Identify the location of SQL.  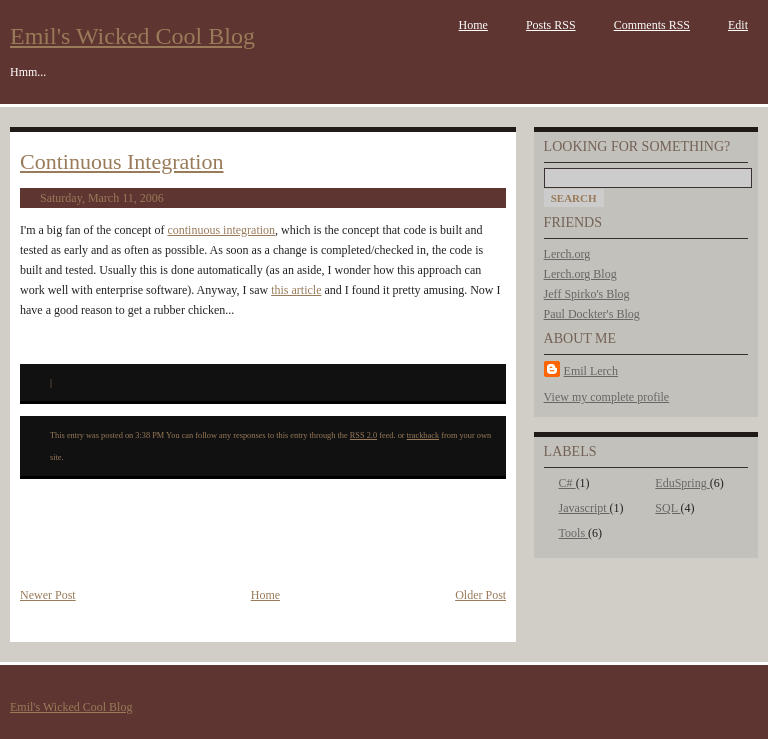
(667, 508).